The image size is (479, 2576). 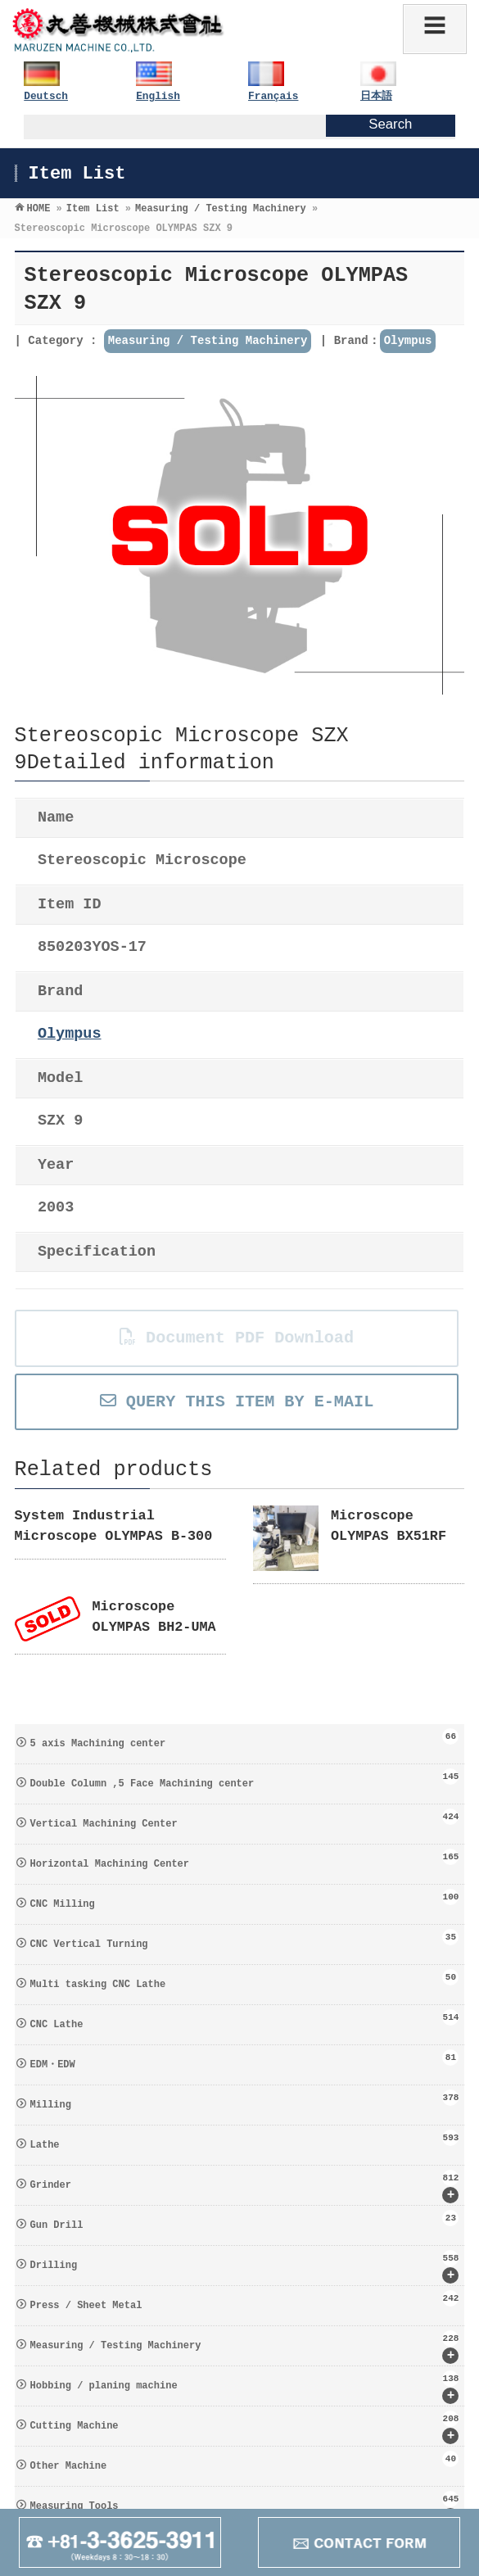 What do you see at coordinates (273, 96) in the screenshot?
I see `Français` at bounding box center [273, 96].